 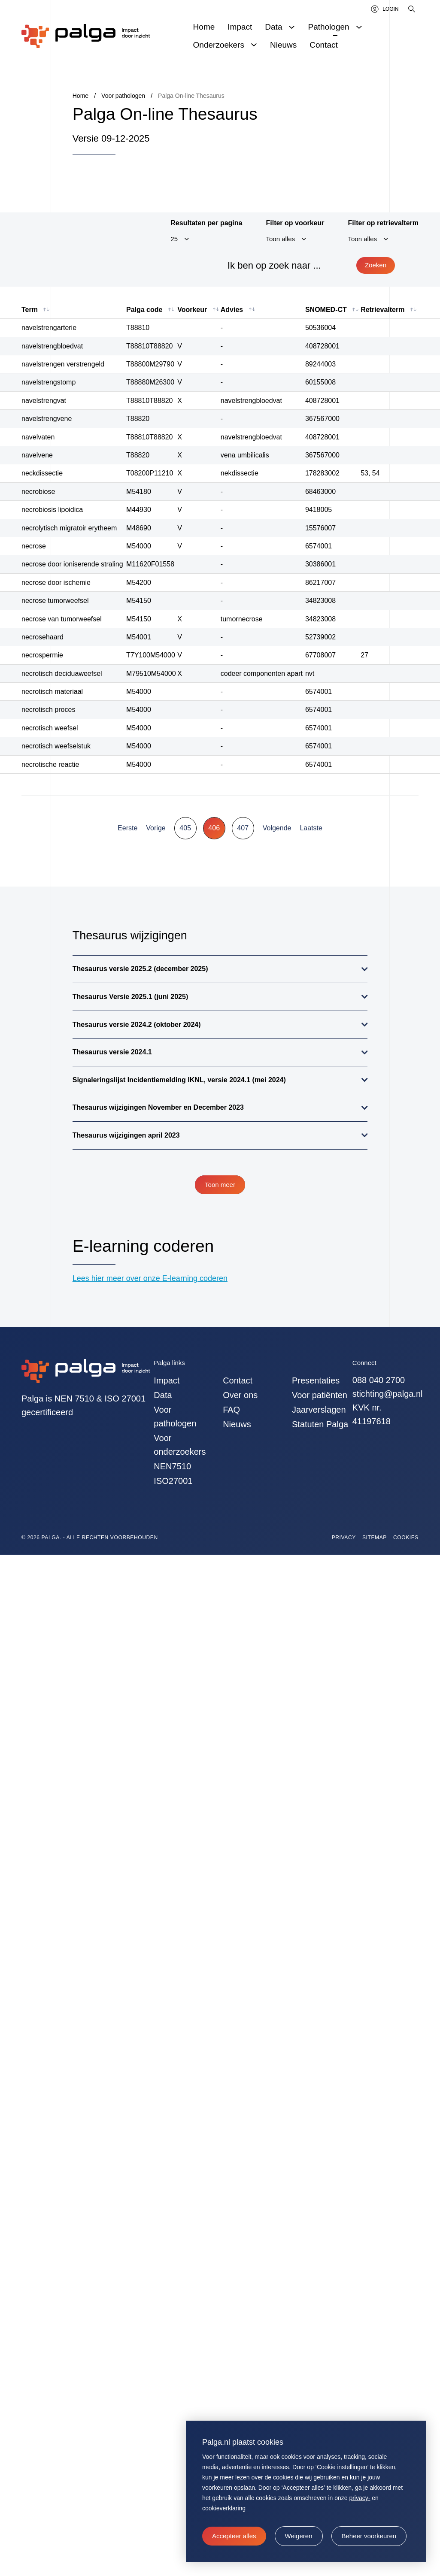 I want to click on [Zoeken], so click(x=412, y=9).